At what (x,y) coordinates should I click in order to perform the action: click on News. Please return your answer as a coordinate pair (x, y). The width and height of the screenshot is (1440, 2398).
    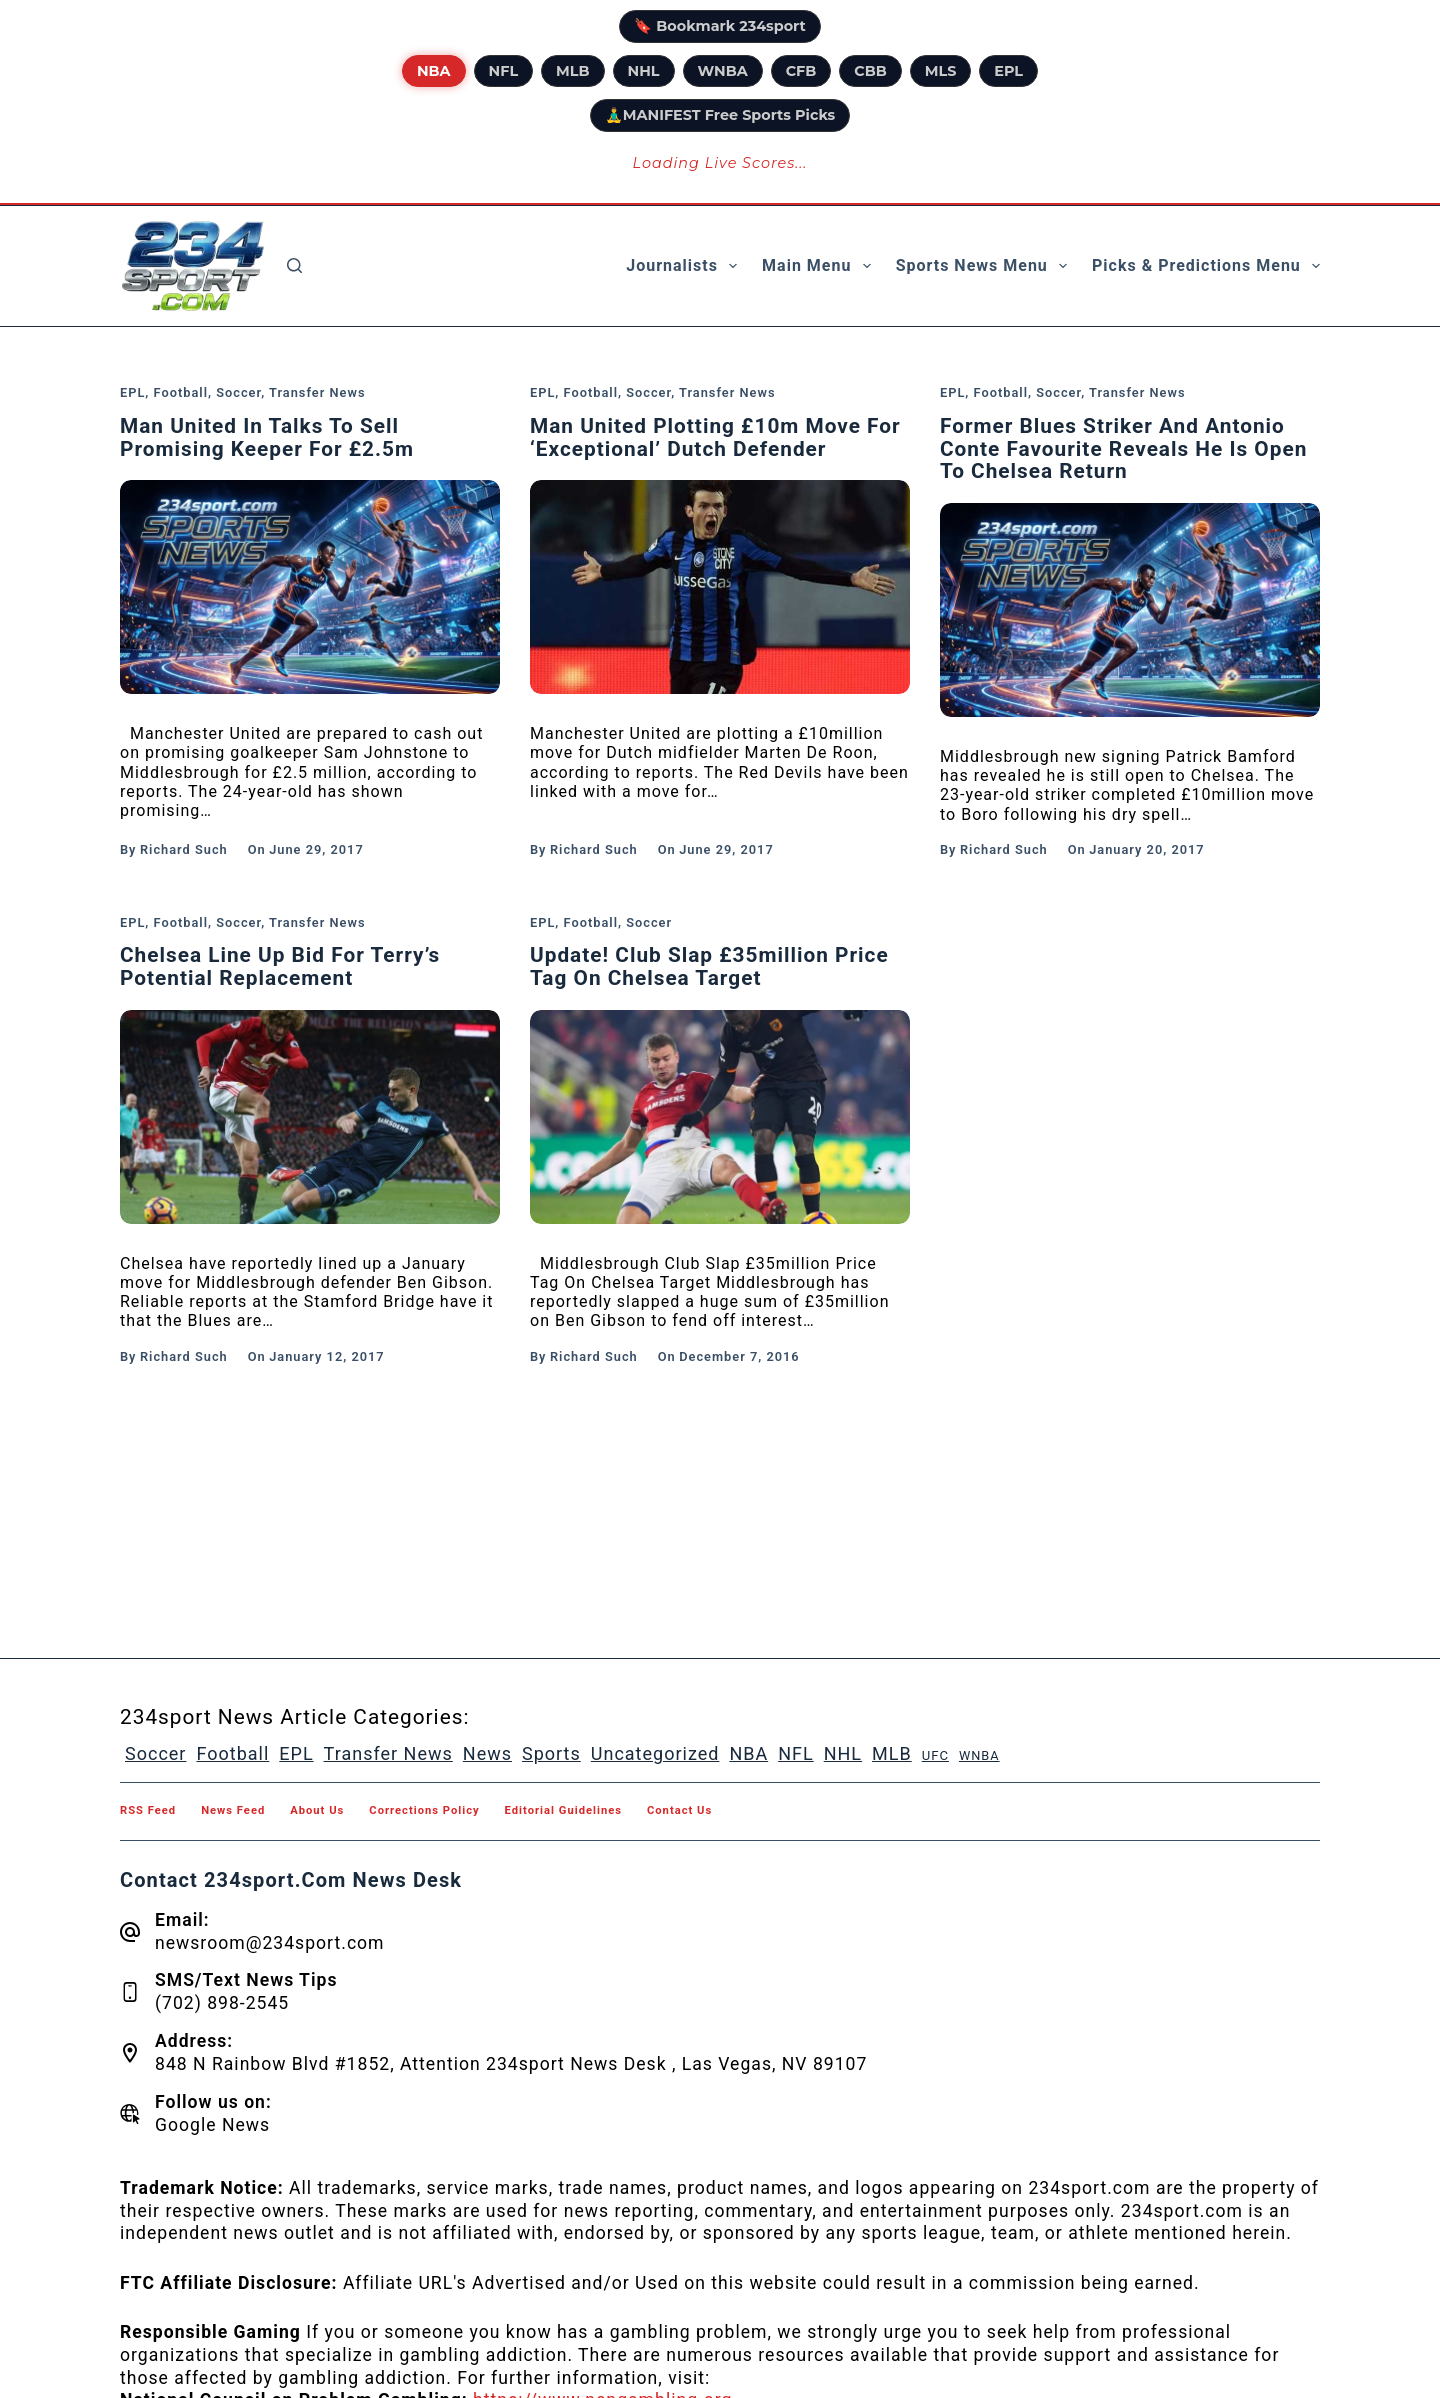
    Looking at the image, I should click on (487, 1753).